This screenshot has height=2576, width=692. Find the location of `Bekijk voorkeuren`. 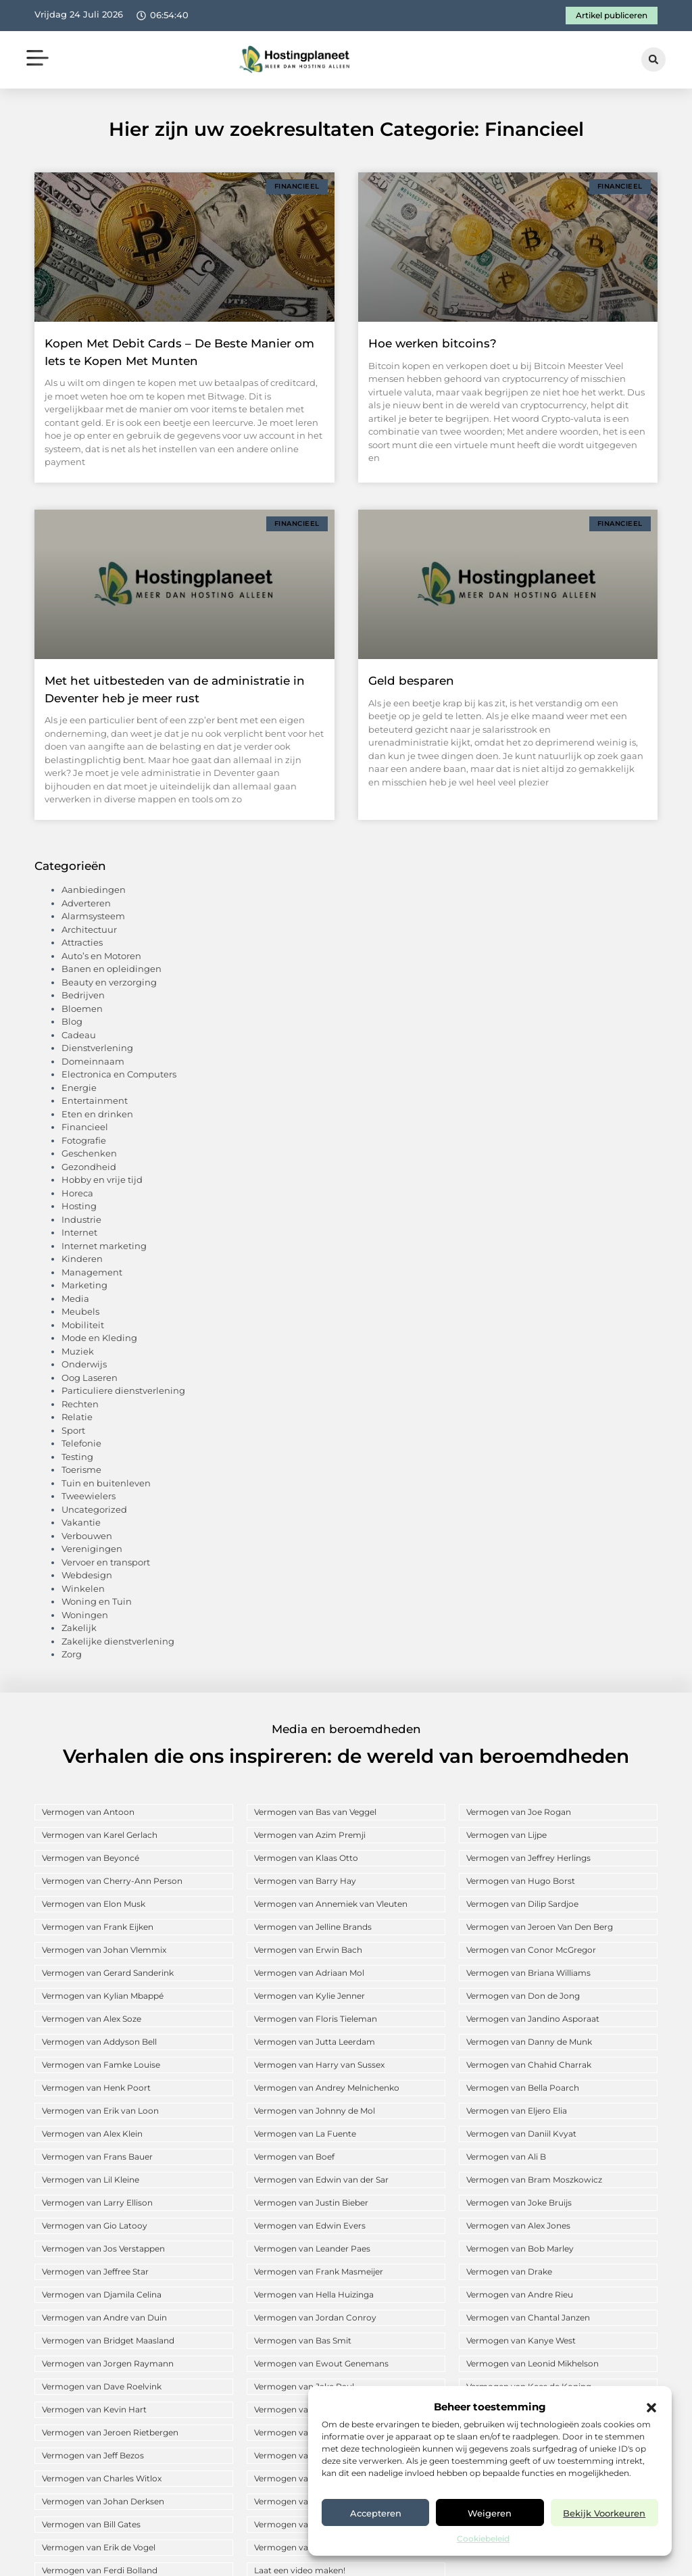

Bekijk voorkeuren is located at coordinates (604, 2513).